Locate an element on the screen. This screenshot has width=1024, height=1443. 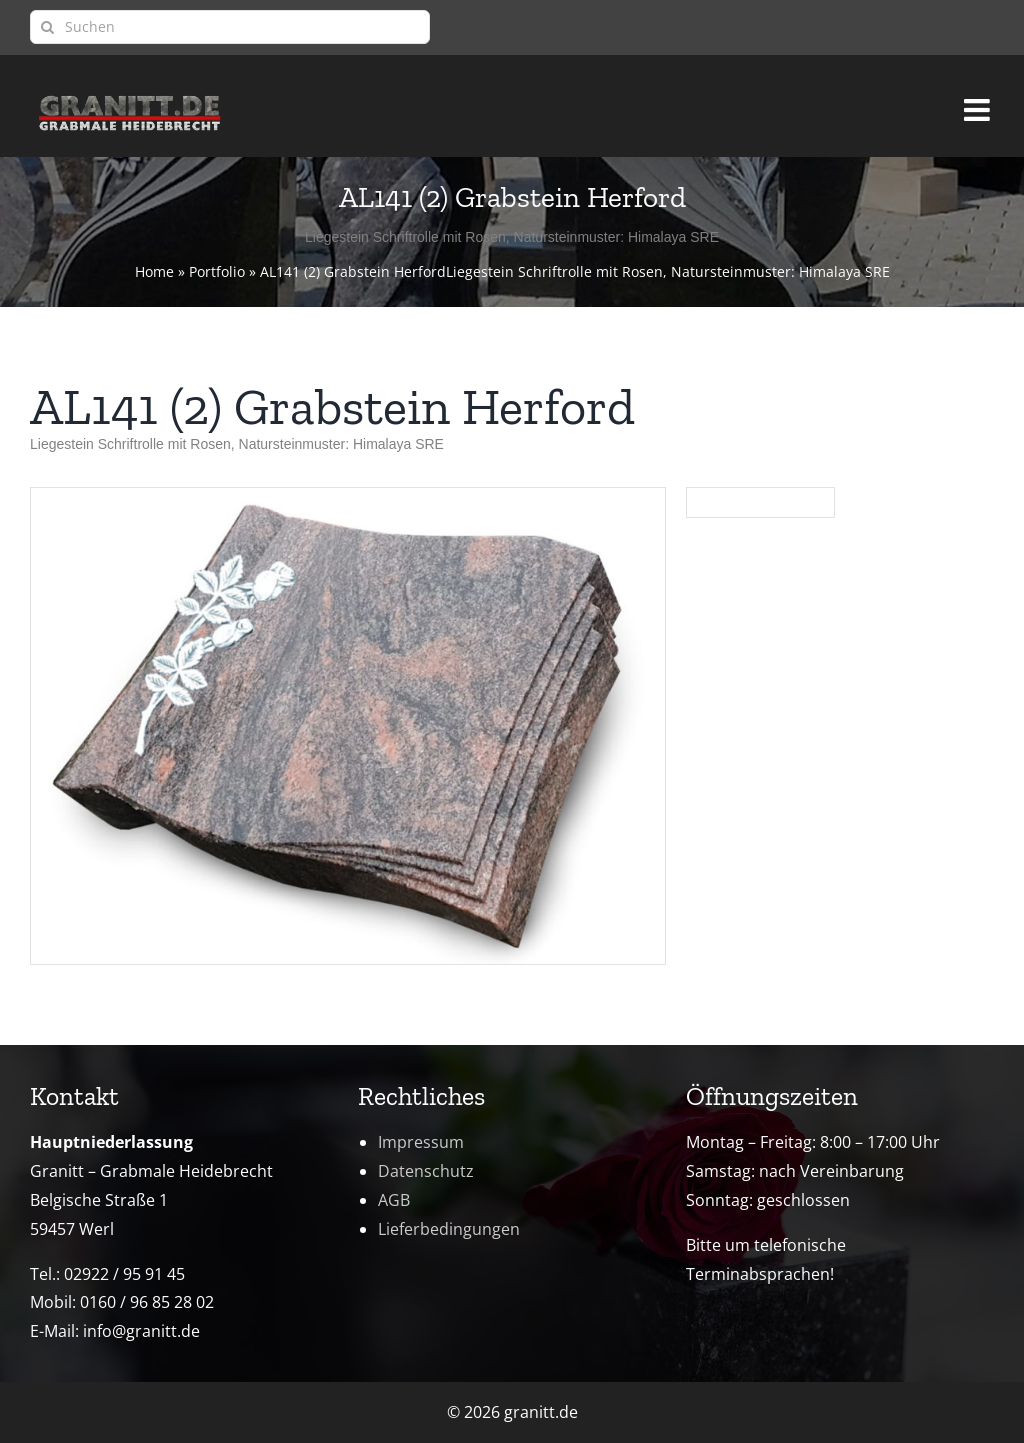
Home is located at coordinates (154, 271).